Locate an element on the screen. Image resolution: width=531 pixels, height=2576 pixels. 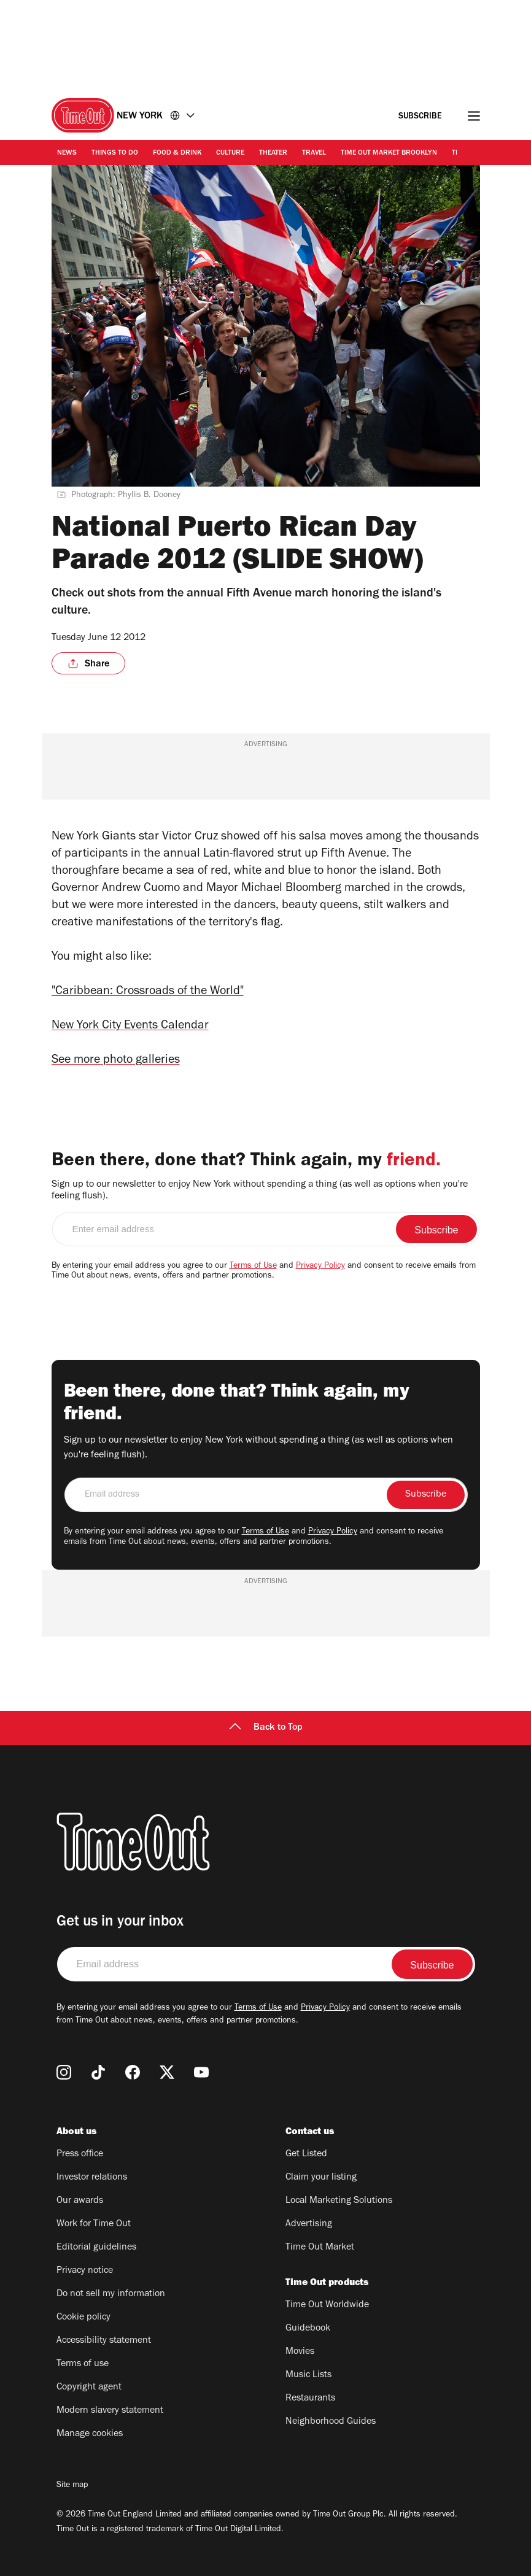
Copyright agent is located at coordinates (89, 2388).